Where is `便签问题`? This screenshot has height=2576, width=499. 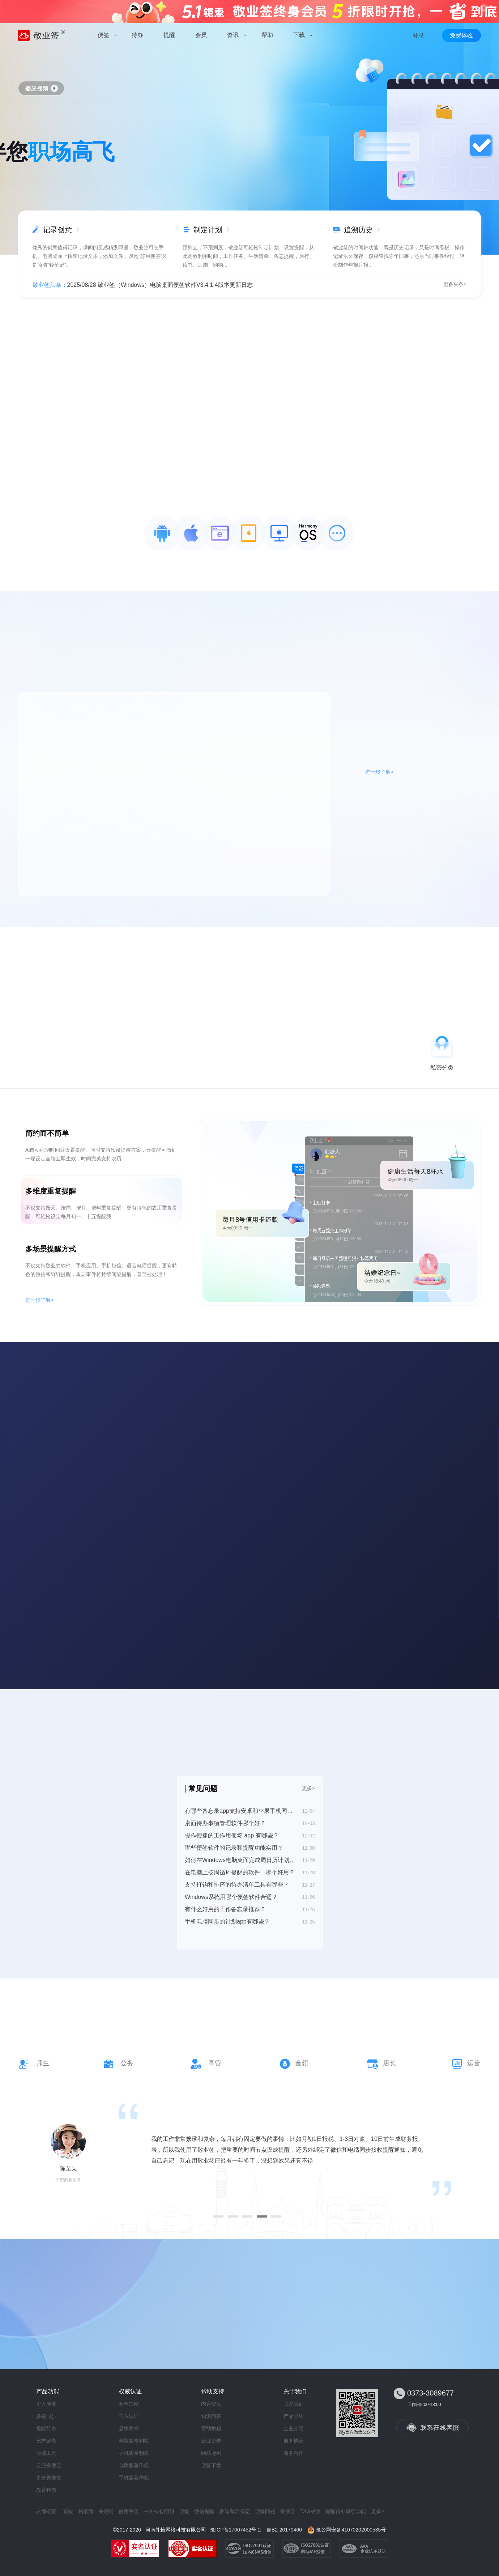 便签问题 is located at coordinates (265, 2511).